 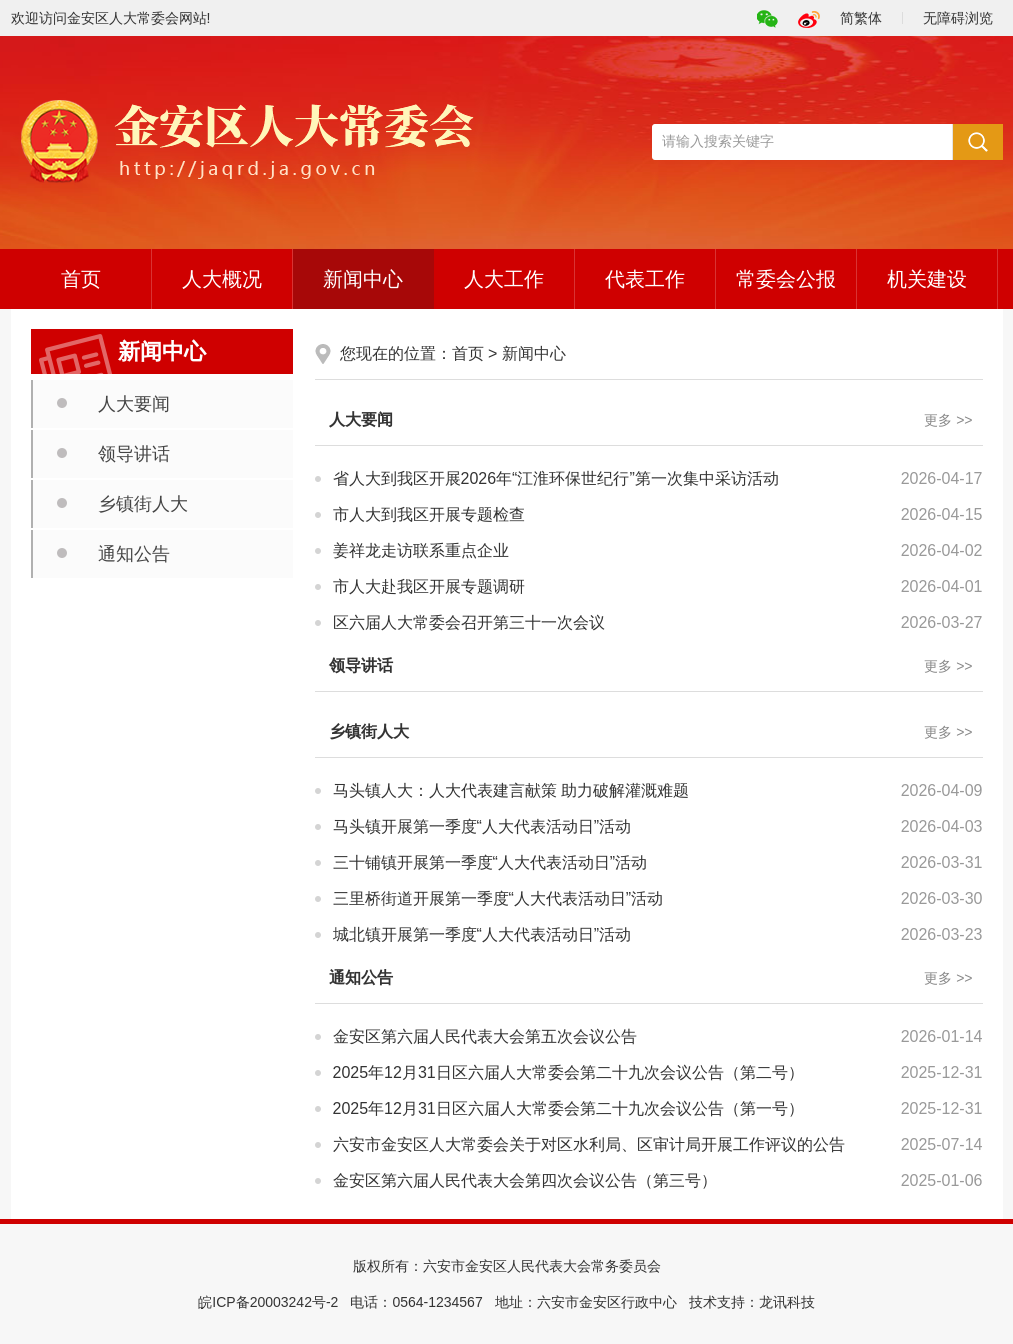 I want to click on 三里桥街道开展第一季度“人大代表活动日”活动, so click(x=498, y=898).